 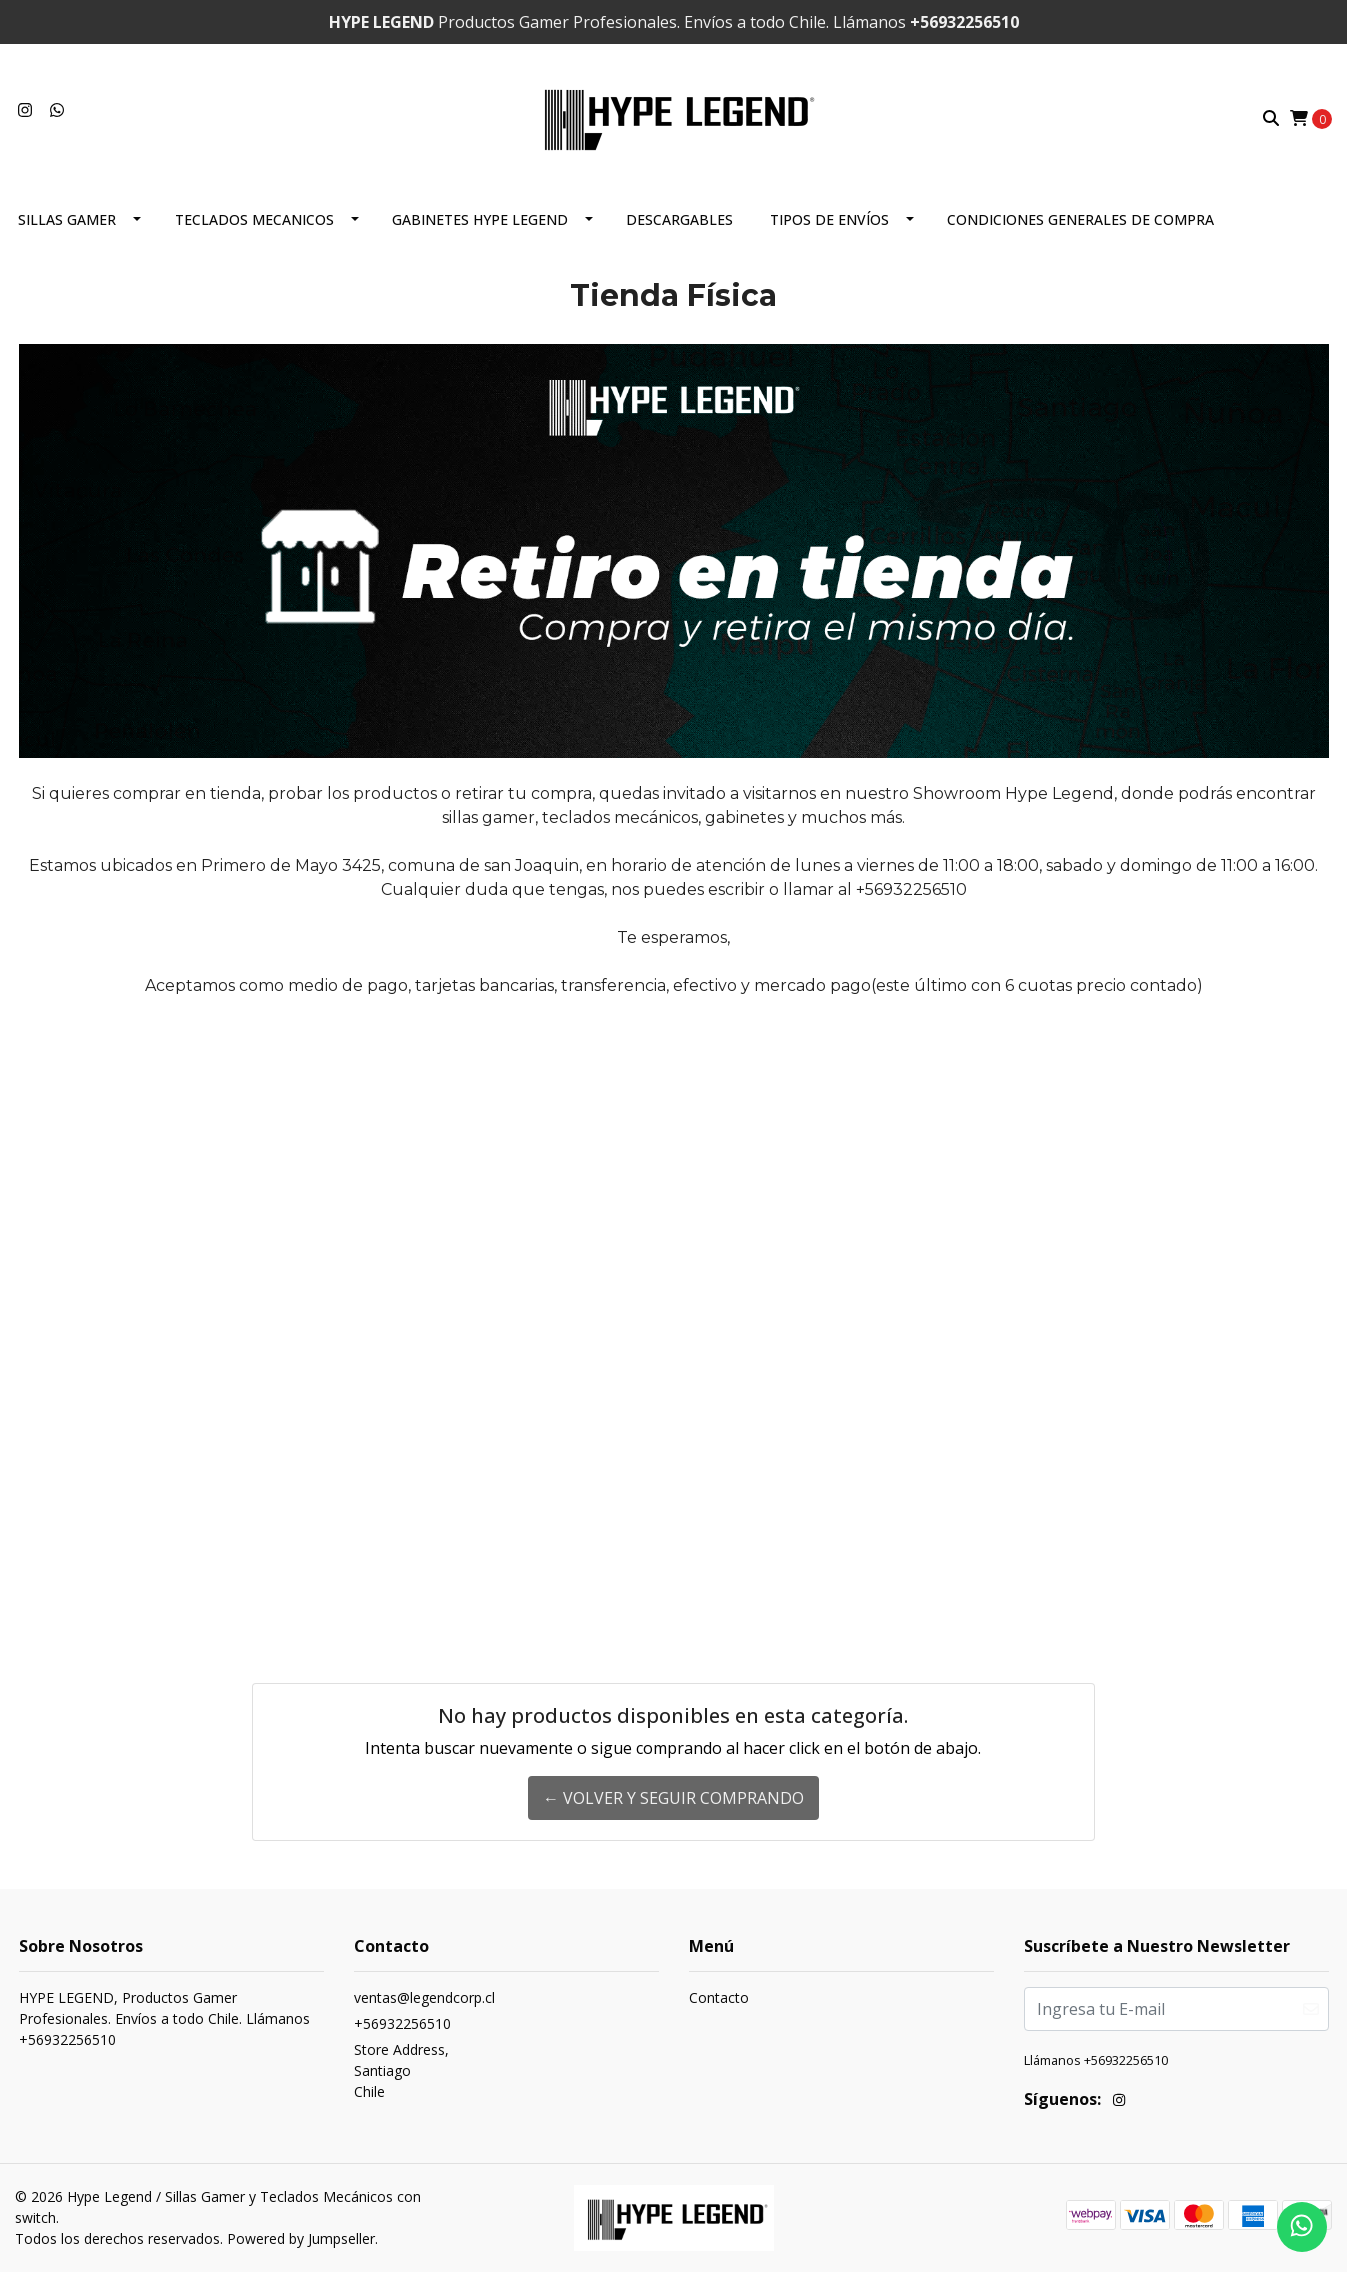 What do you see at coordinates (719, 1997) in the screenshot?
I see `Contacto` at bounding box center [719, 1997].